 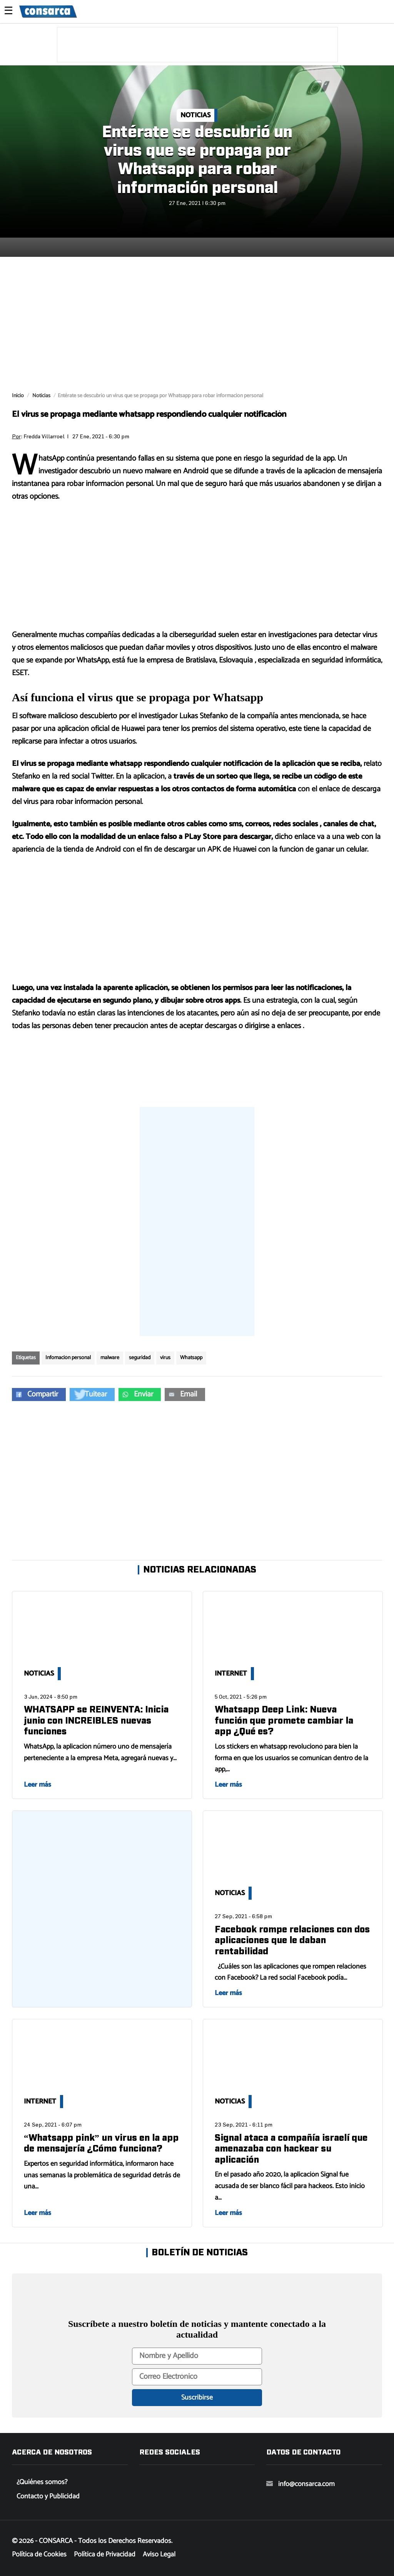 What do you see at coordinates (197, 44) in the screenshot?
I see `[region]` at bounding box center [197, 44].